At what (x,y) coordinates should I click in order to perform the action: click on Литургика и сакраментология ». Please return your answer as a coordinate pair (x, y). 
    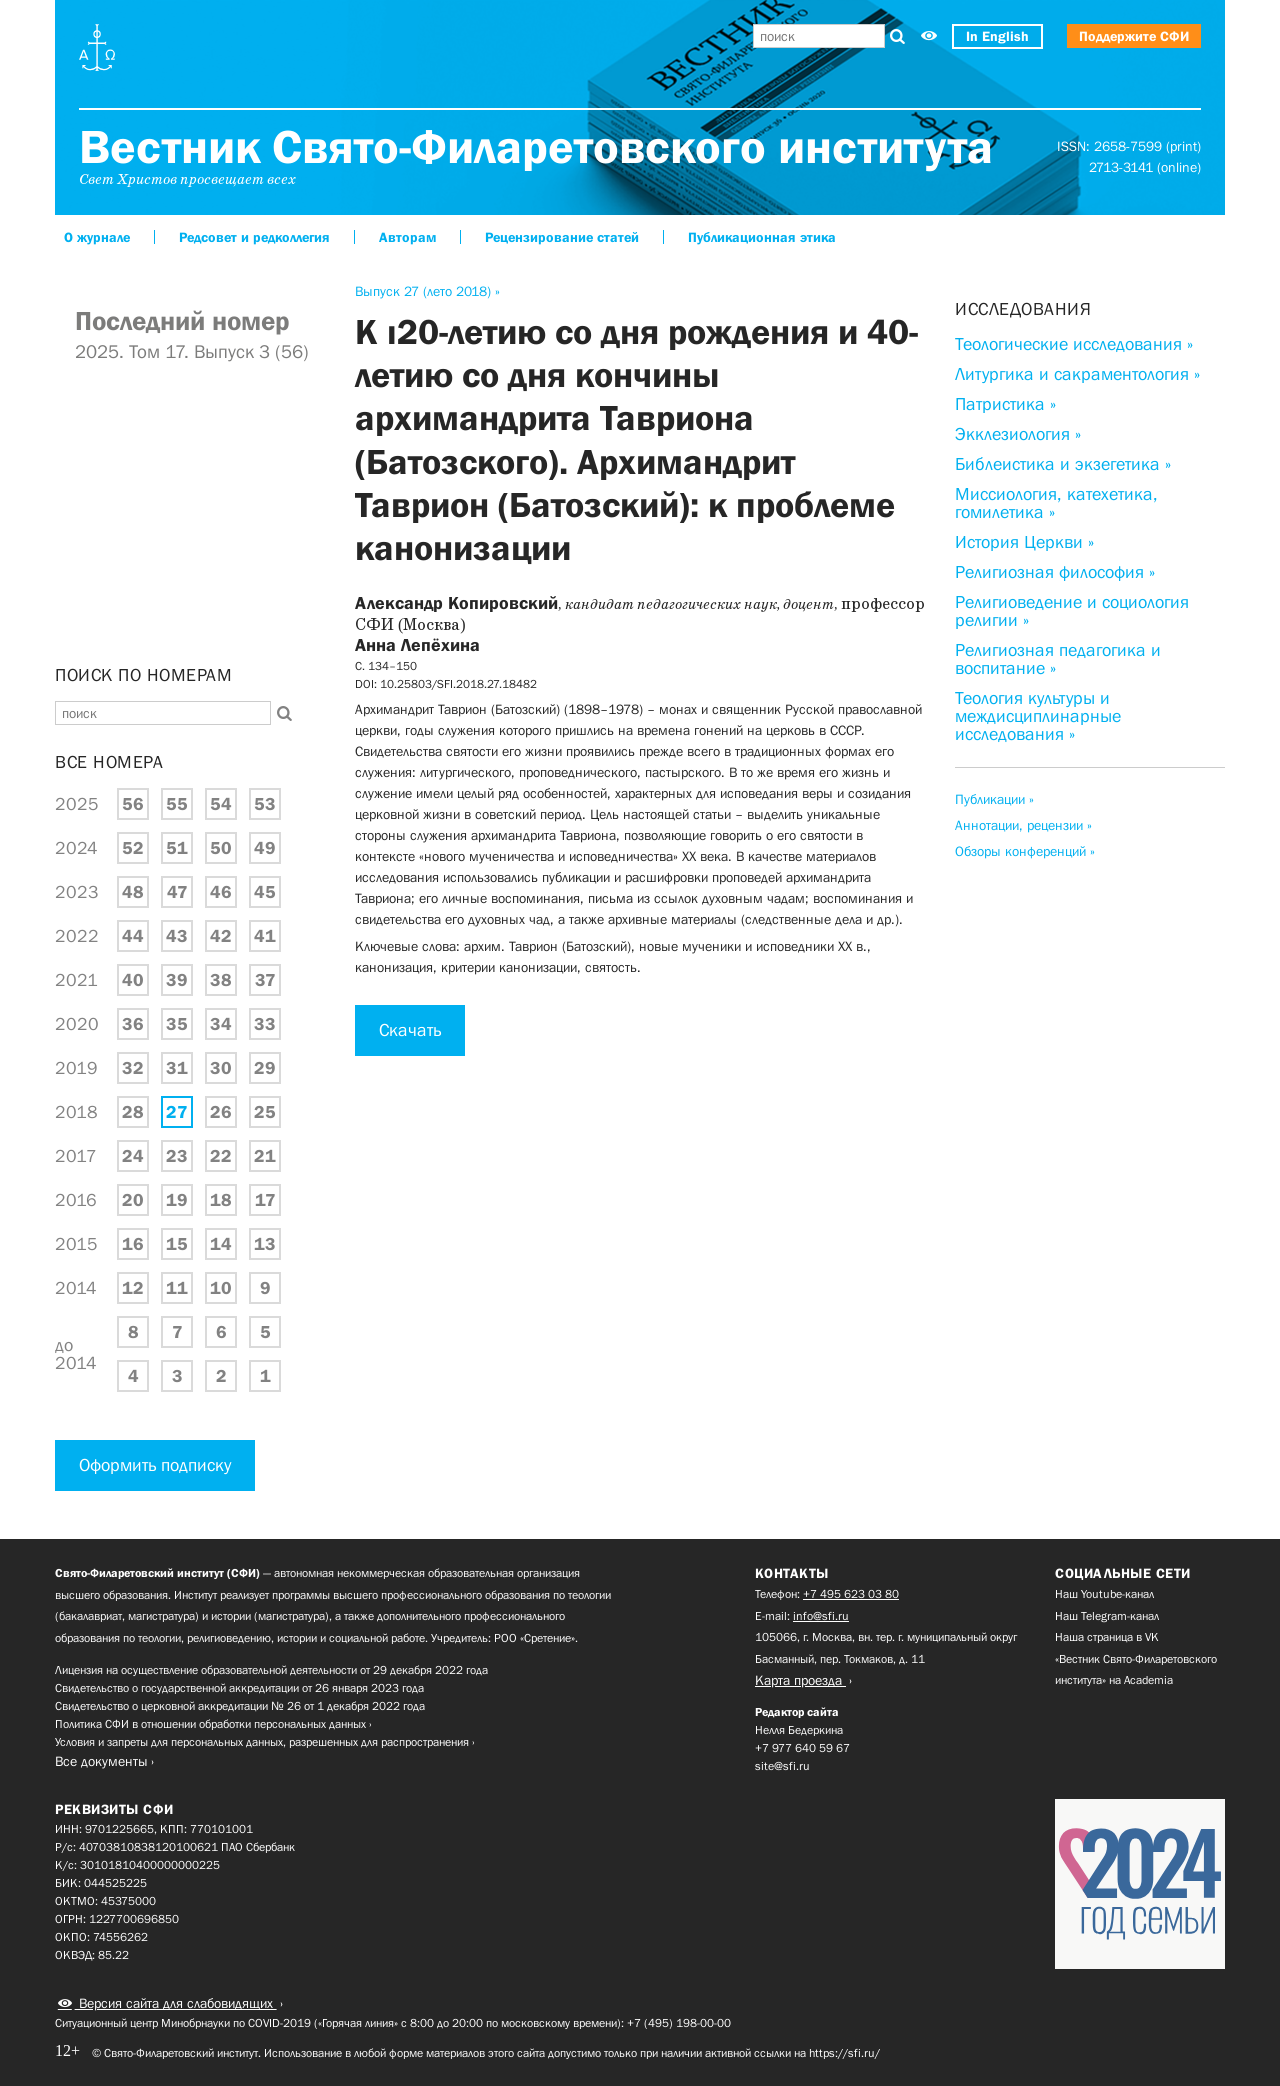
    Looking at the image, I should click on (1077, 374).